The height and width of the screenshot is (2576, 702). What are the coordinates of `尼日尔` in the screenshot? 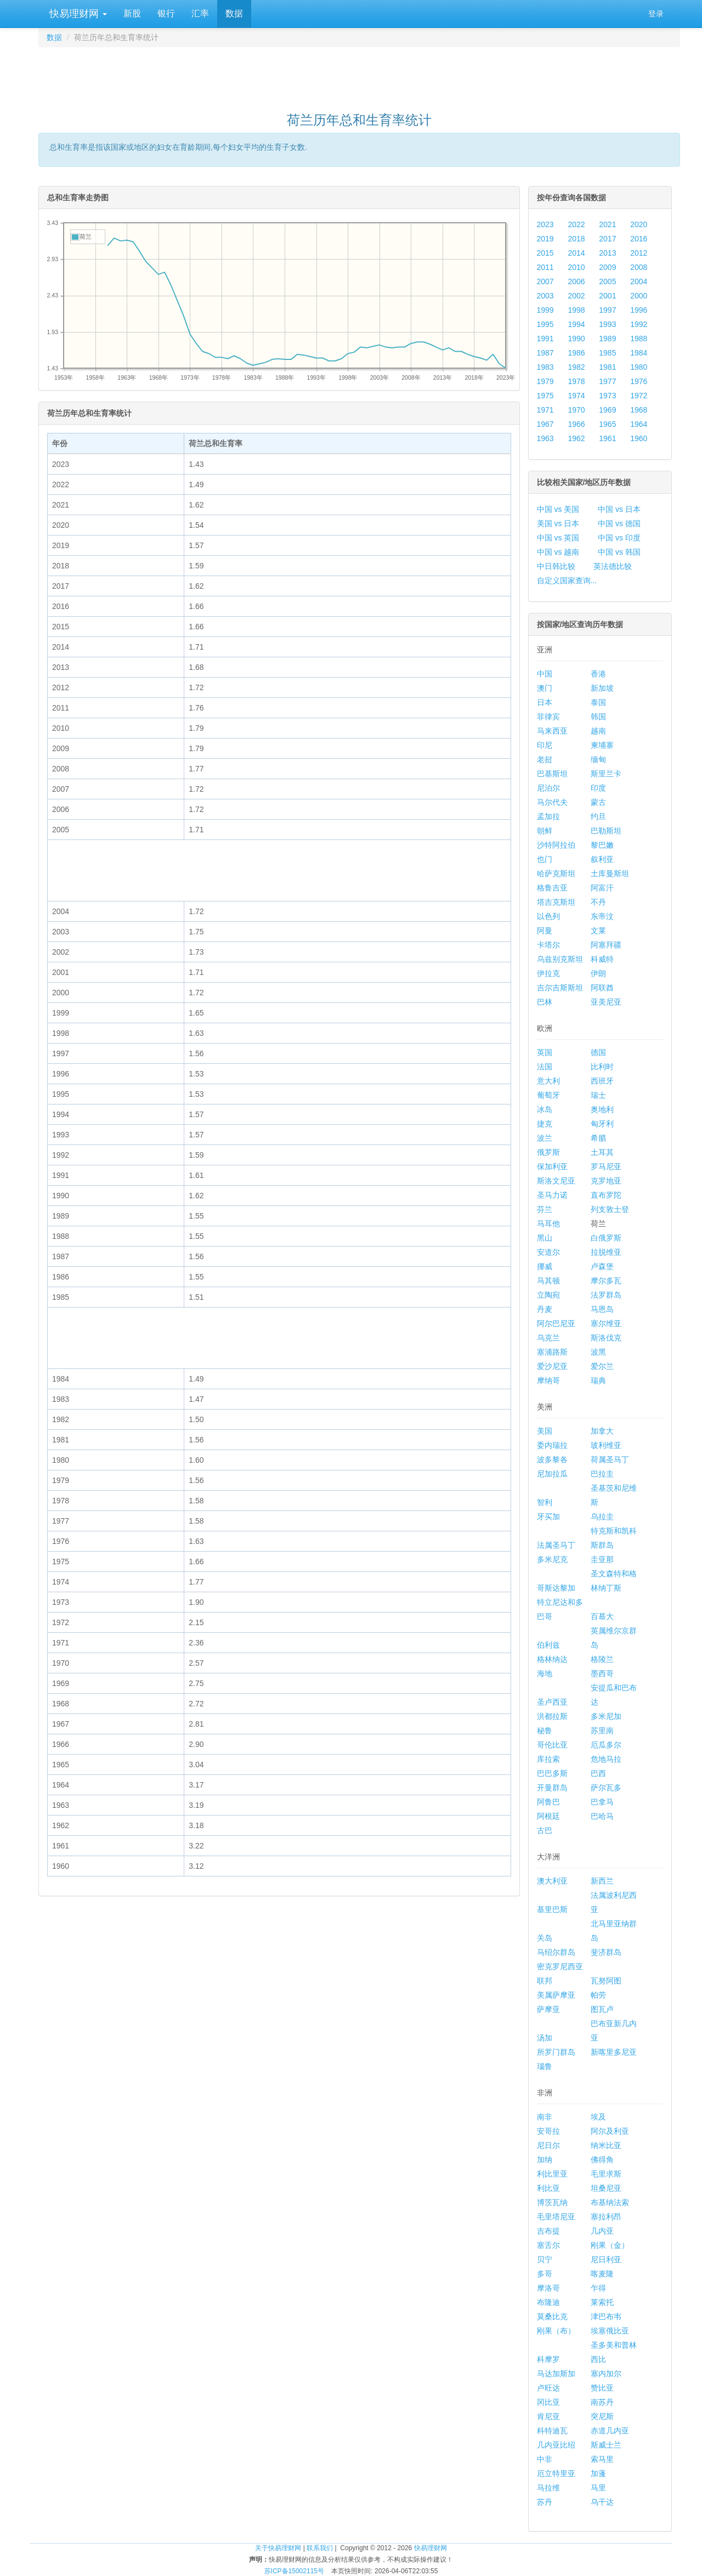 It's located at (548, 2145).